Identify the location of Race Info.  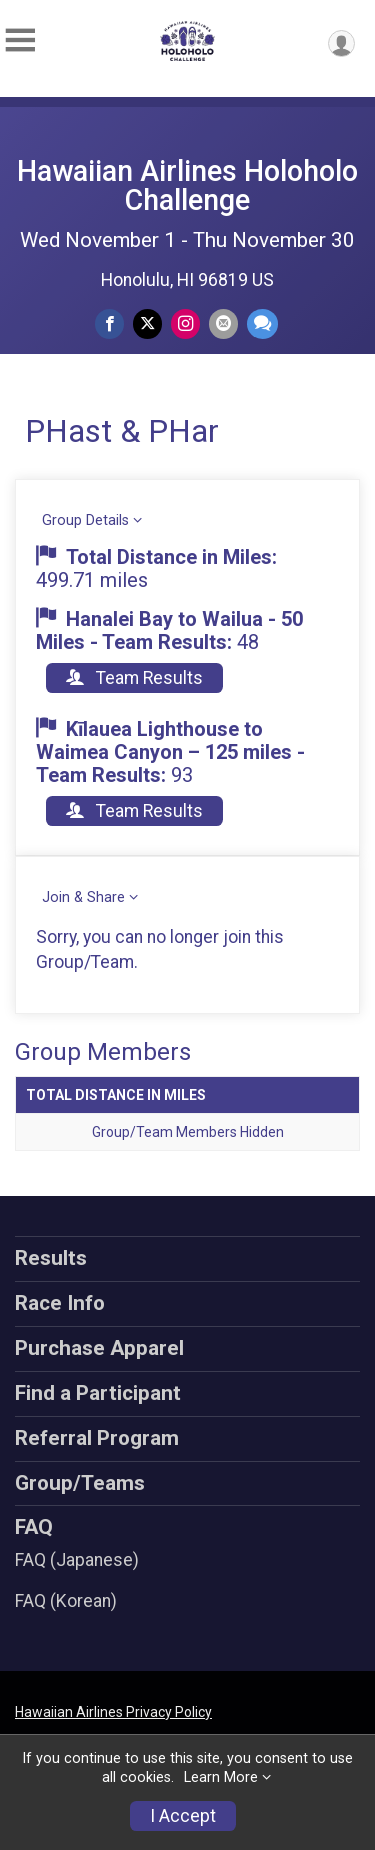
(60, 1303).